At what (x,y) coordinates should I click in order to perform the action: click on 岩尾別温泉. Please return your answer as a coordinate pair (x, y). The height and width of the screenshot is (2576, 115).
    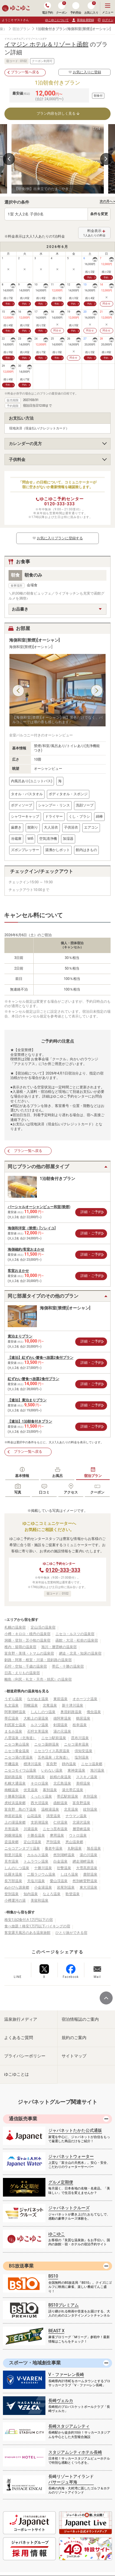
    Looking at the image, I should click on (66, 1887).